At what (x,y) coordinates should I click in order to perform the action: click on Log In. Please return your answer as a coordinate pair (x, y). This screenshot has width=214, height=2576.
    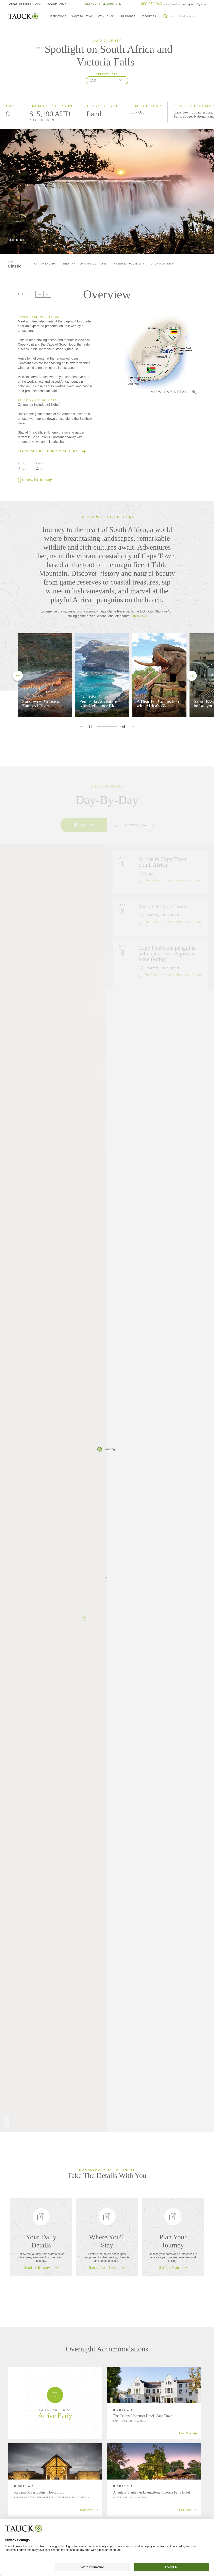
    Looking at the image, I should click on (189, 4).